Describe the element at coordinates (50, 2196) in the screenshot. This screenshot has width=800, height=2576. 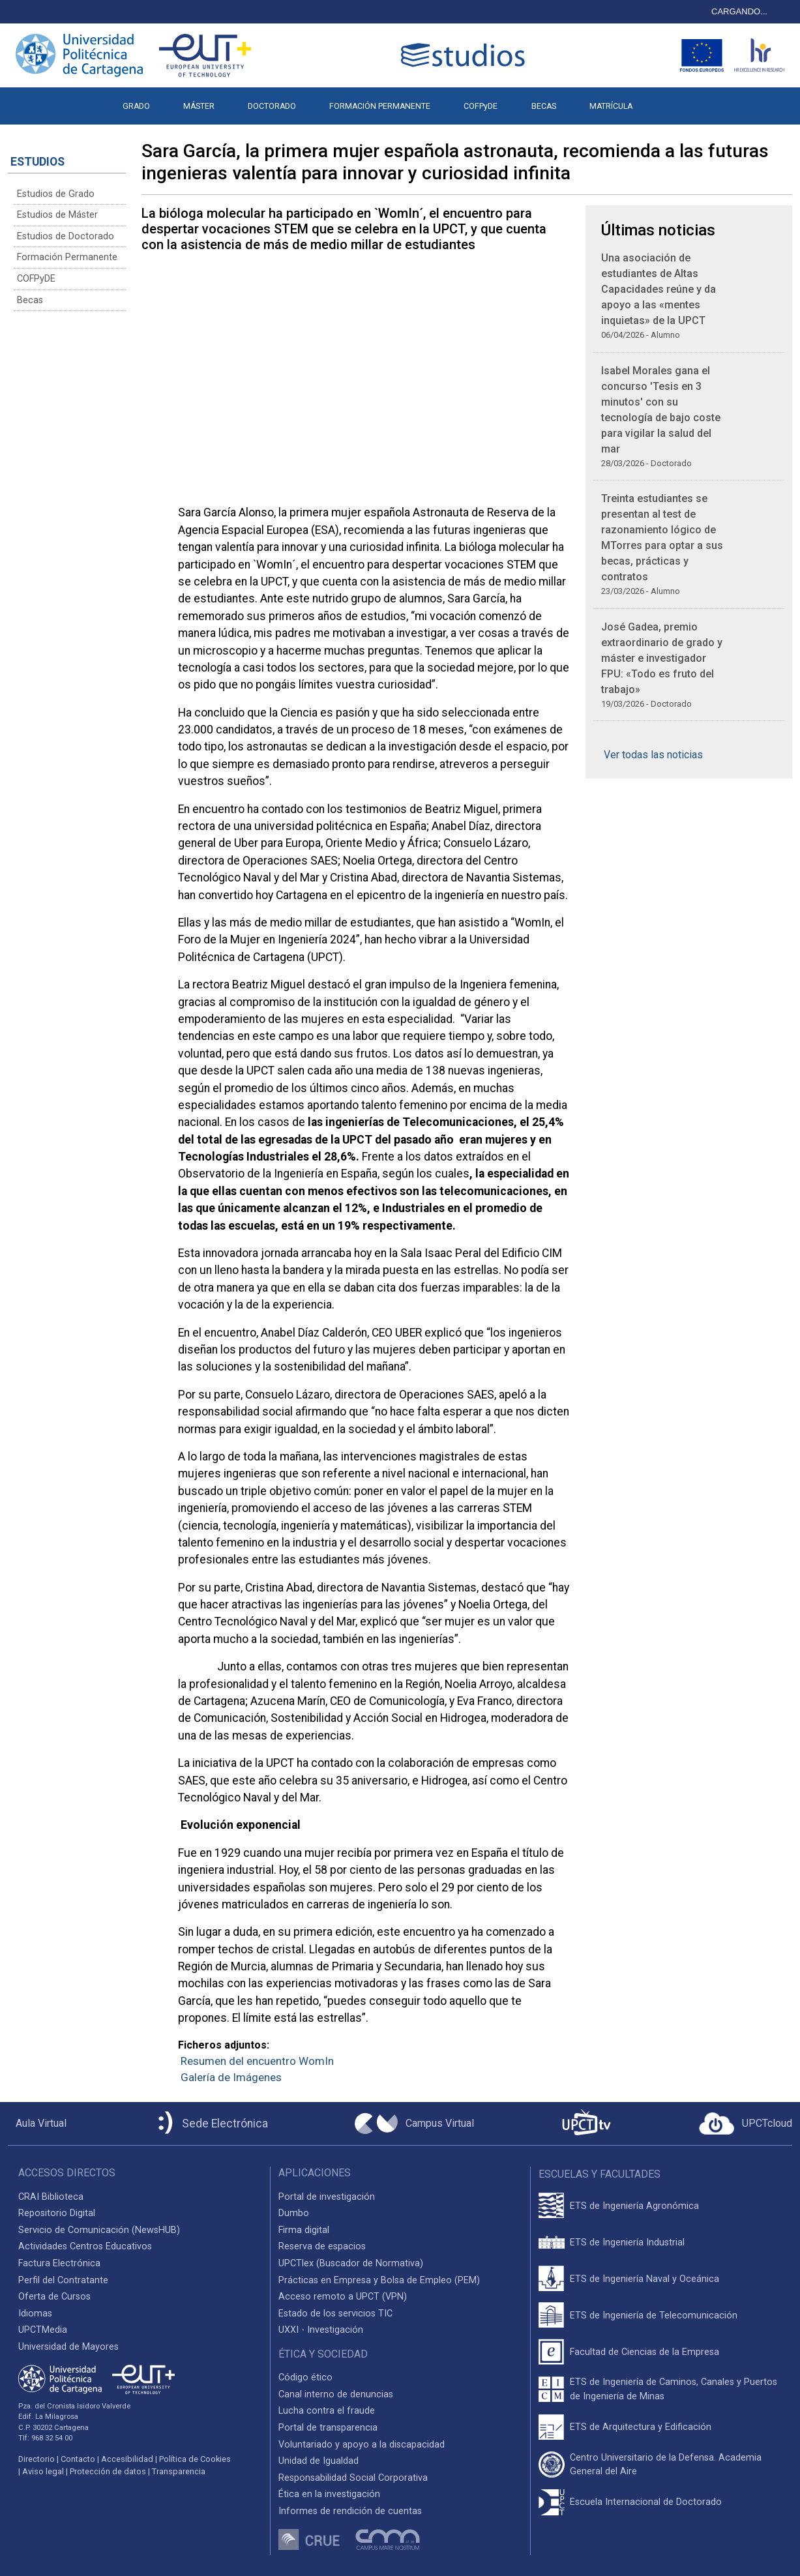
I see `CRAI Biblioteca` at that location.